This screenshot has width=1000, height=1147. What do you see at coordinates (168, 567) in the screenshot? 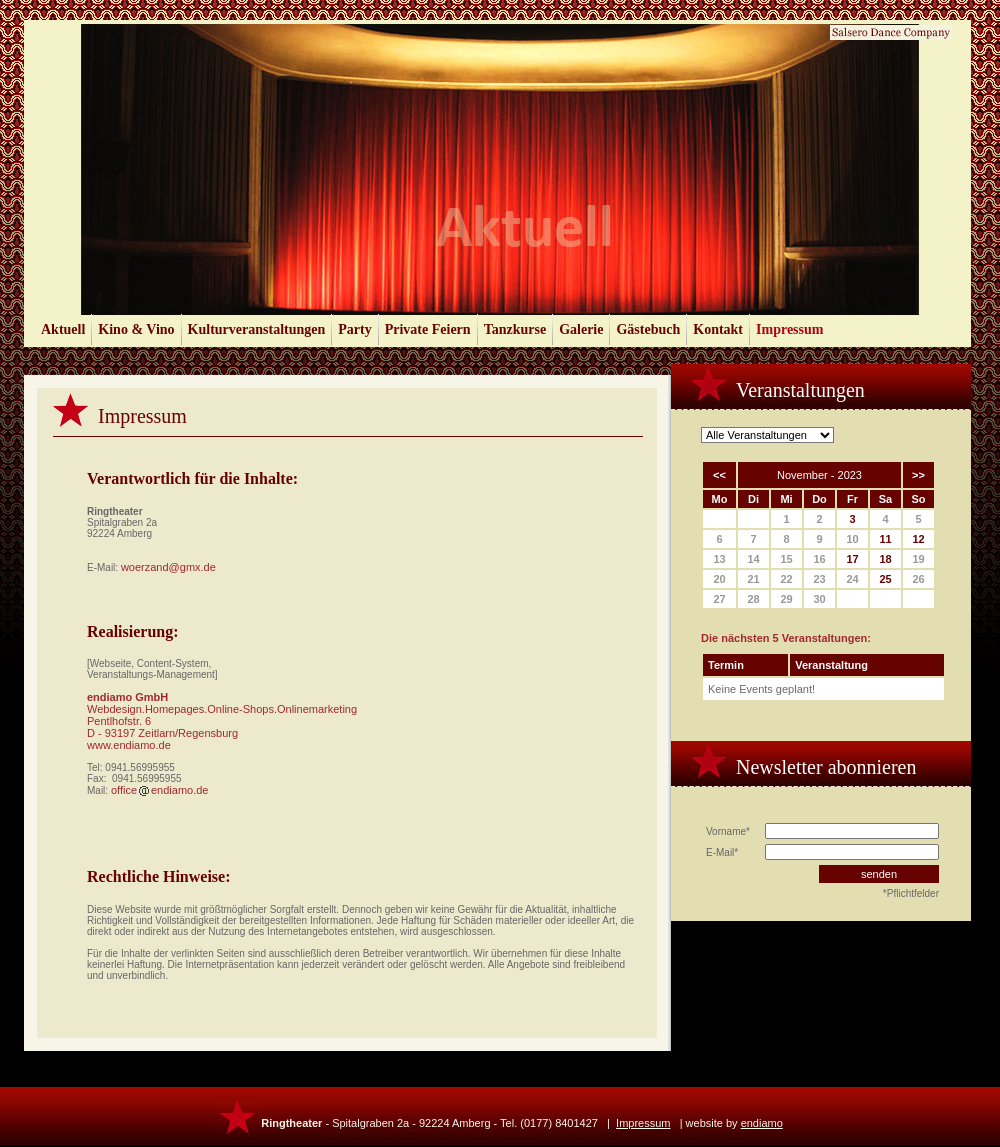
I see `woerzand@gmx.de` at bounding box center [168, 567].